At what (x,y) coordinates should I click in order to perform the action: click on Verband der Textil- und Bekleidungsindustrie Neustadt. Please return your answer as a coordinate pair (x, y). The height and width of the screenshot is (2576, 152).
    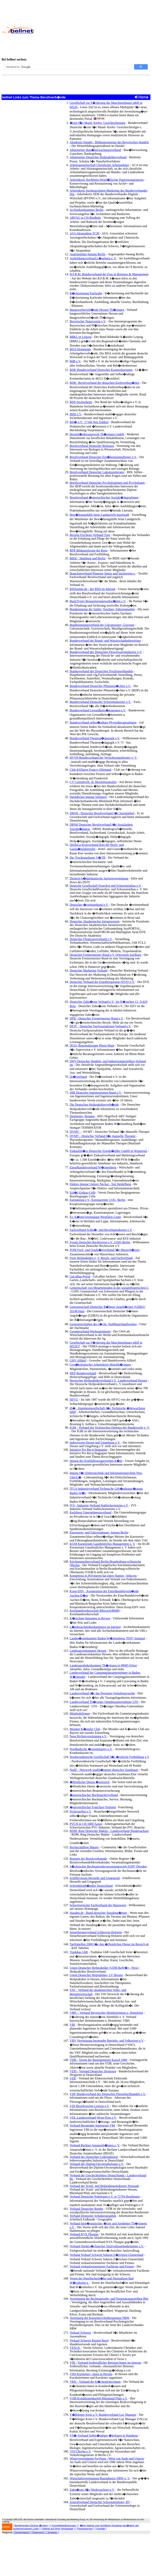
    Looking at the image, I should click on (104, 2186).